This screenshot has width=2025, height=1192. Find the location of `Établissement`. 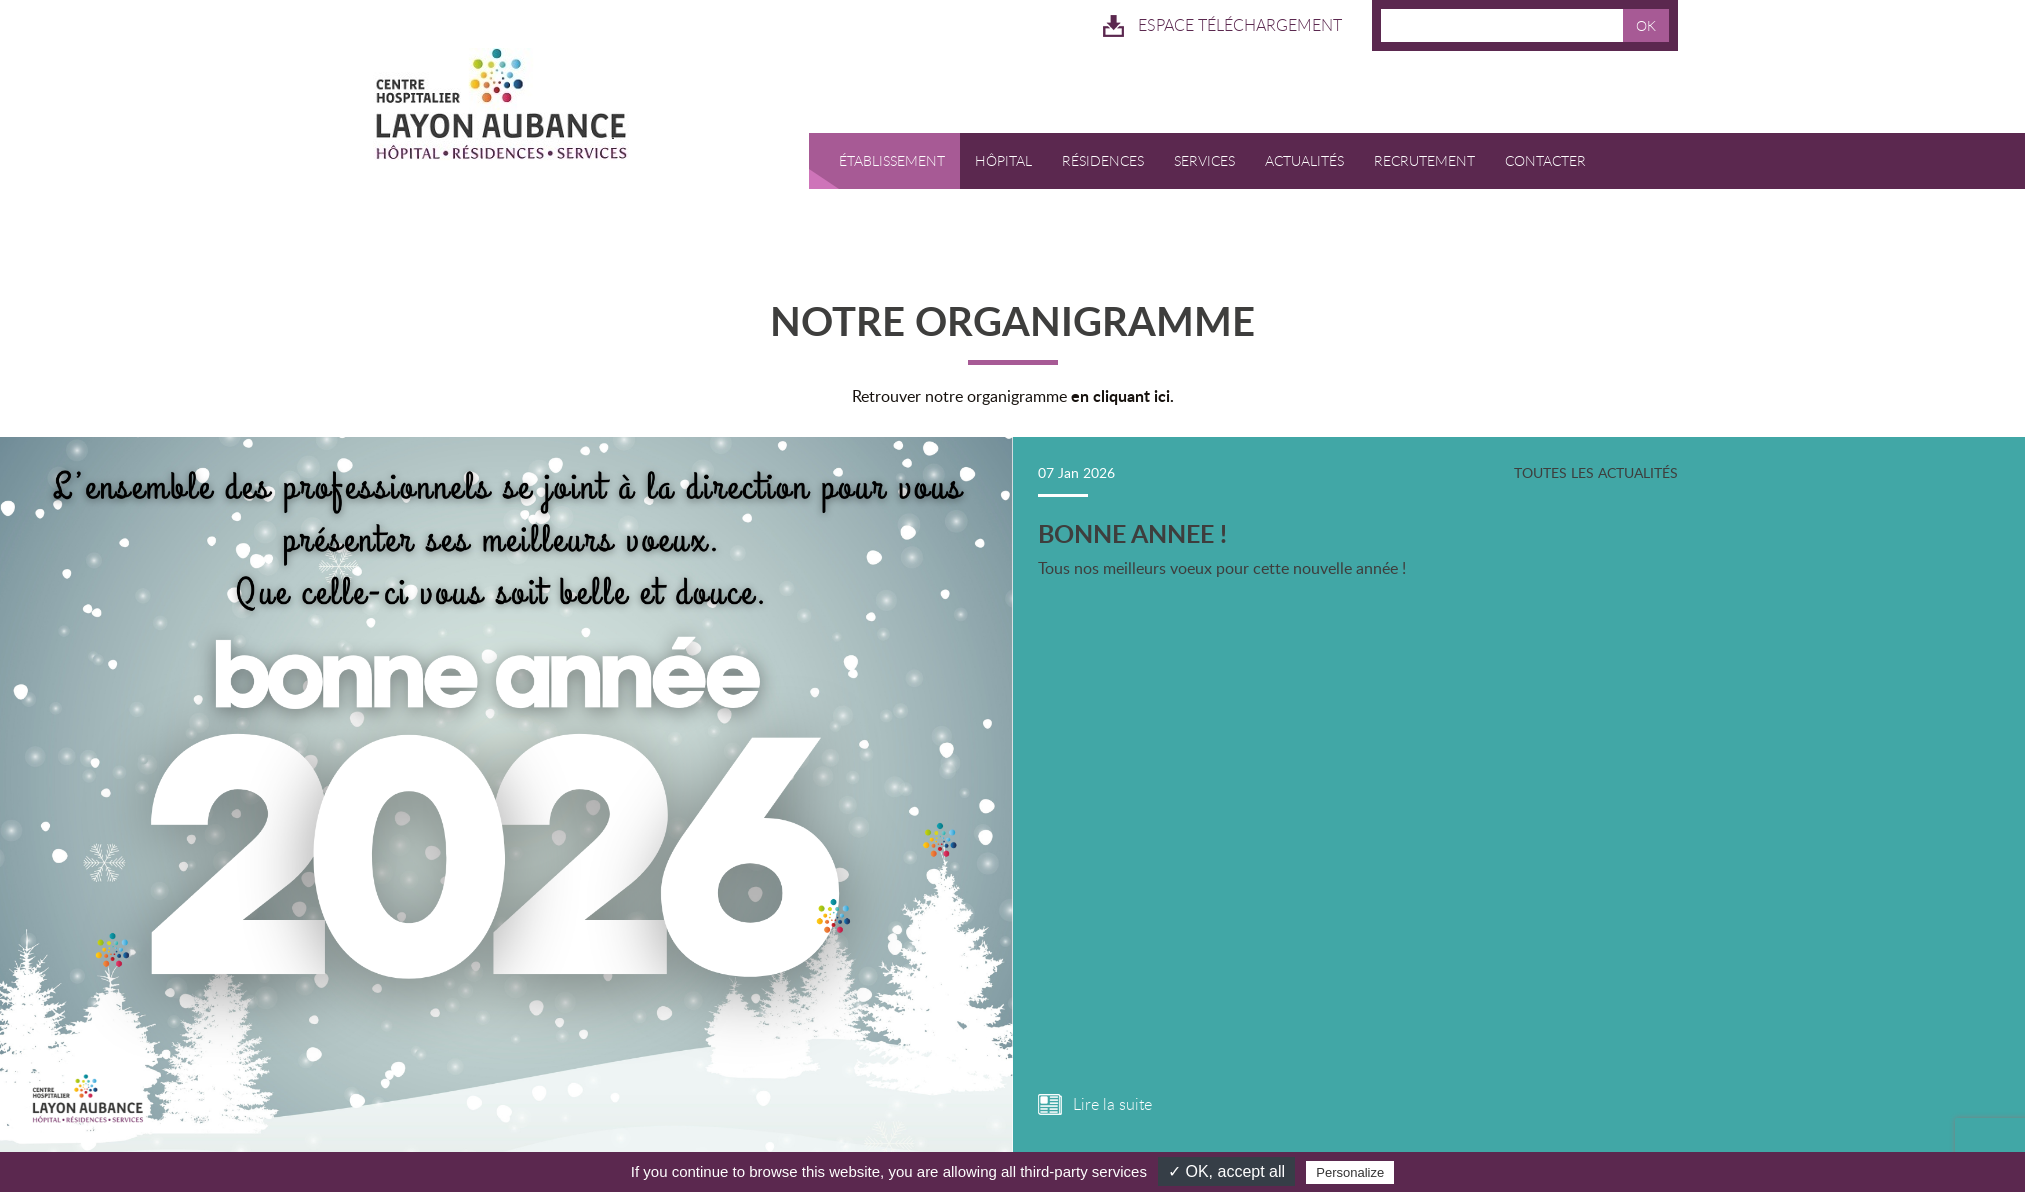

Établissement is located at coordinates (895, 143).